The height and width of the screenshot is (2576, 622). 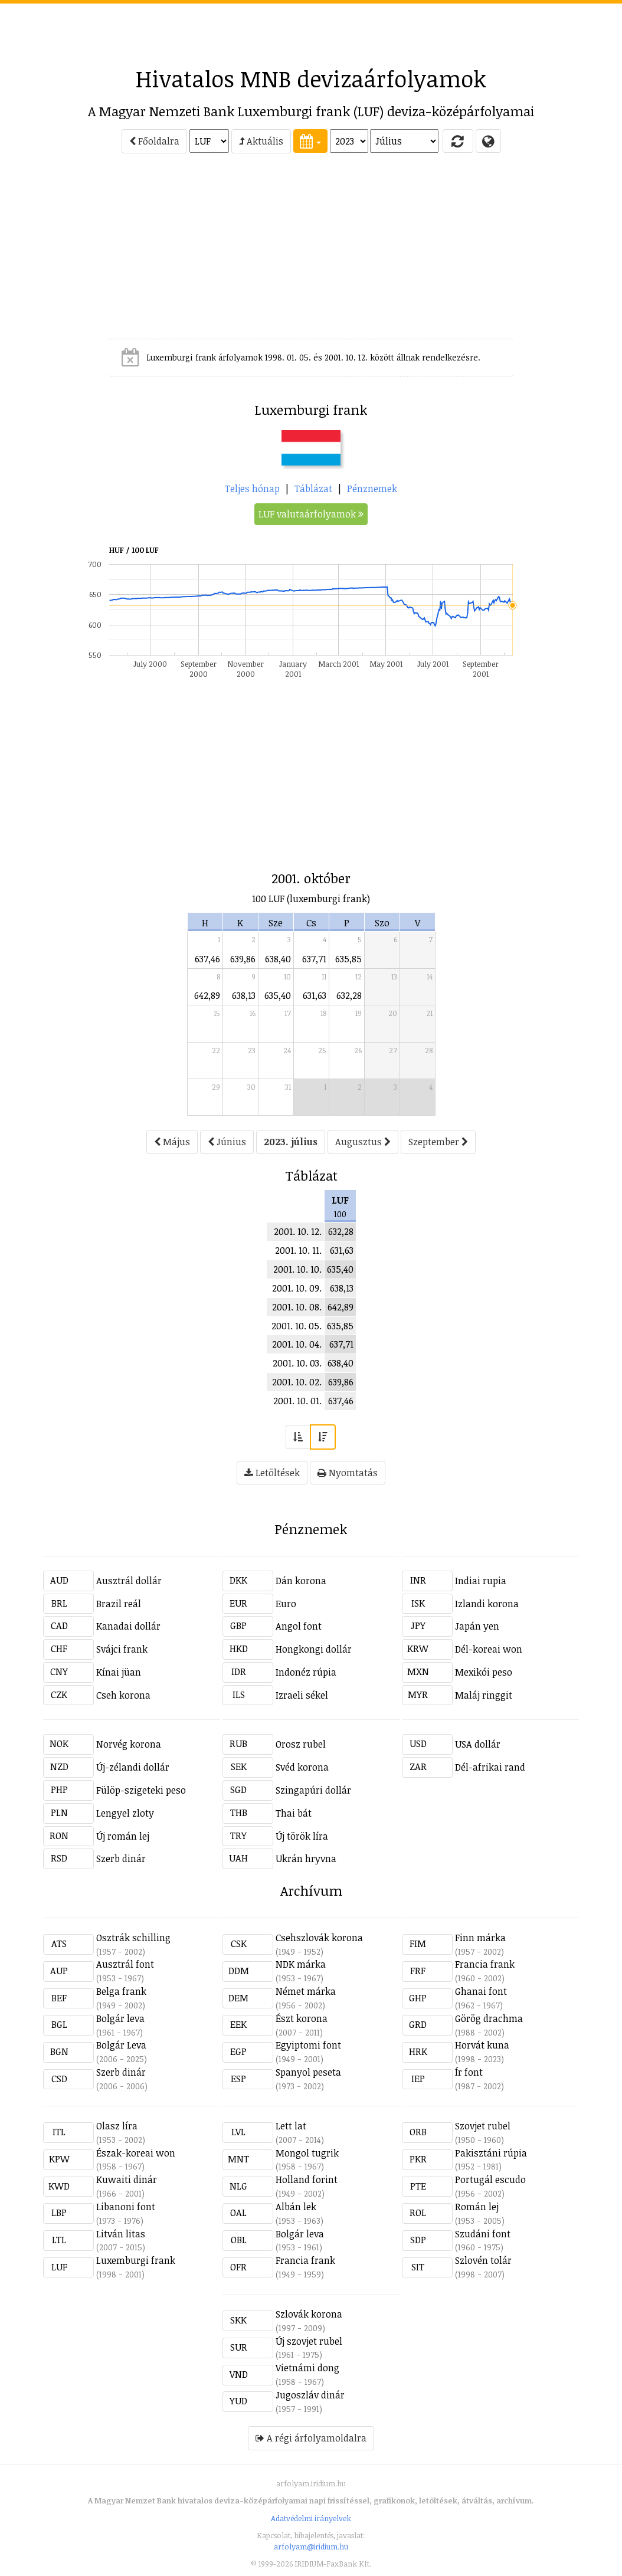 What do you see at coordinates (296, 2206) in the screenshot?
I see `Albán lek` at bounding box center [296, 2206].